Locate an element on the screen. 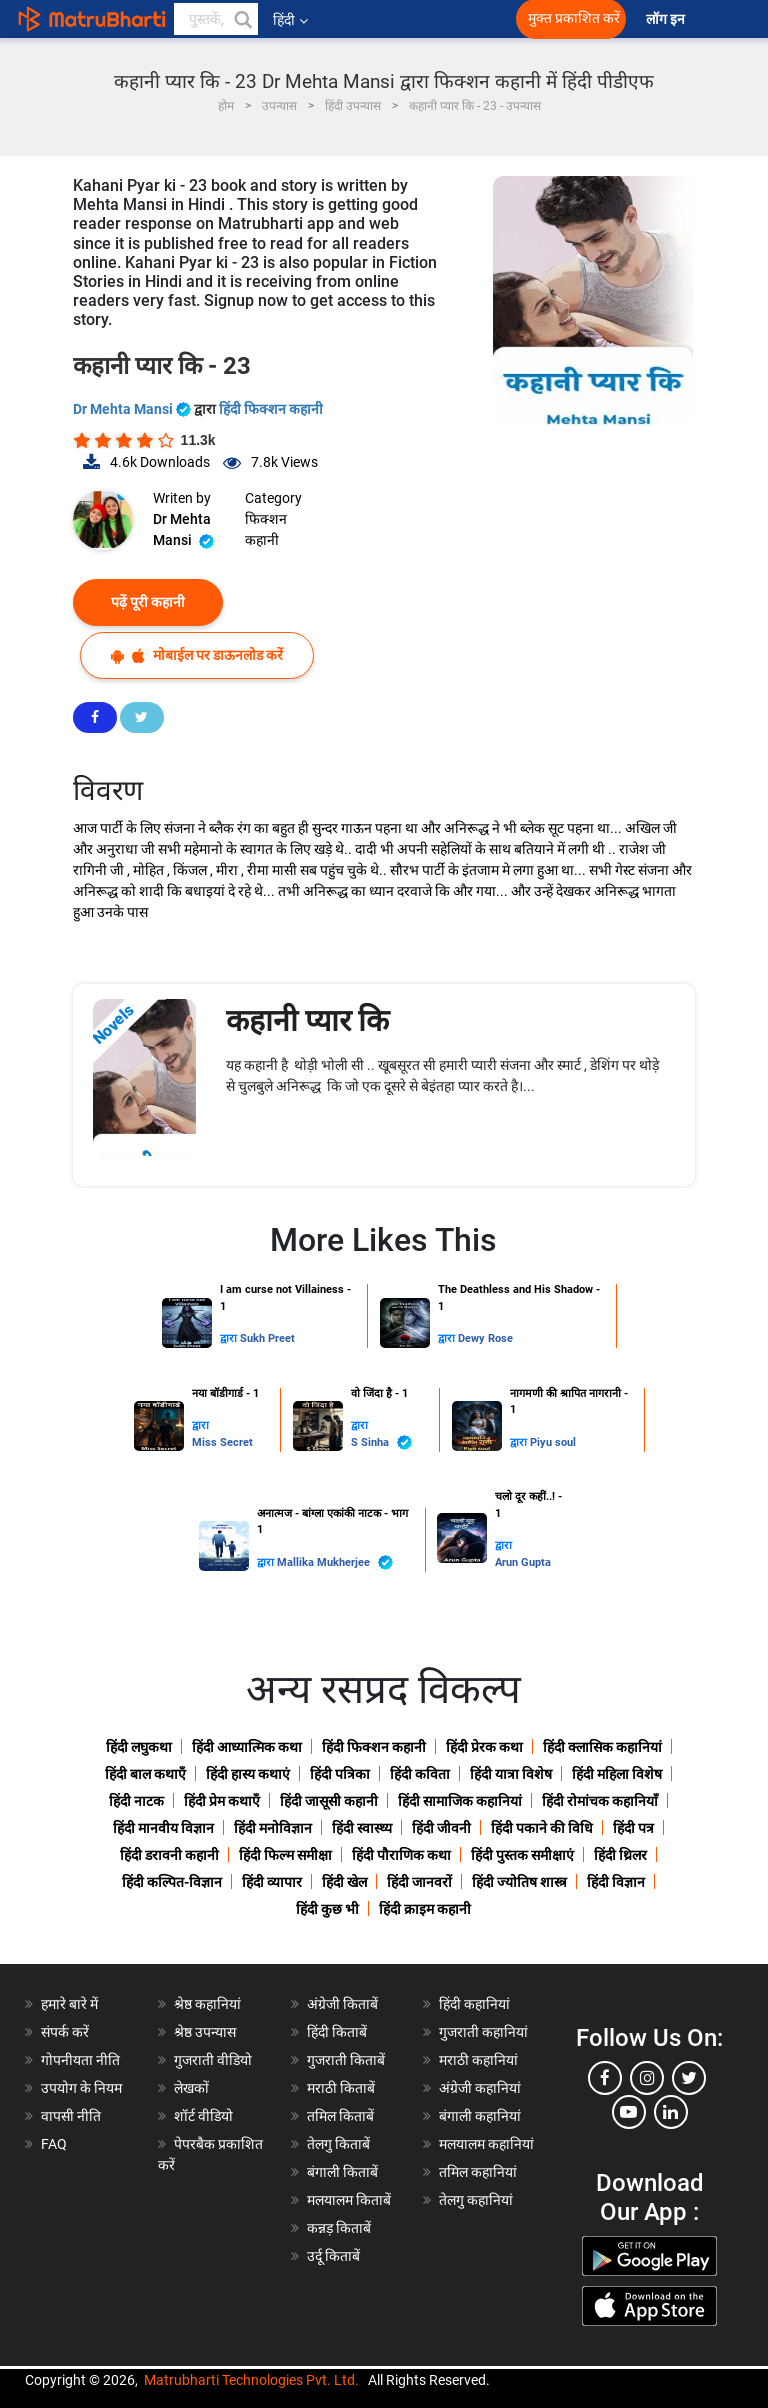  हिंदी हास्य कथाएं is located at coordinates (248, 1774).